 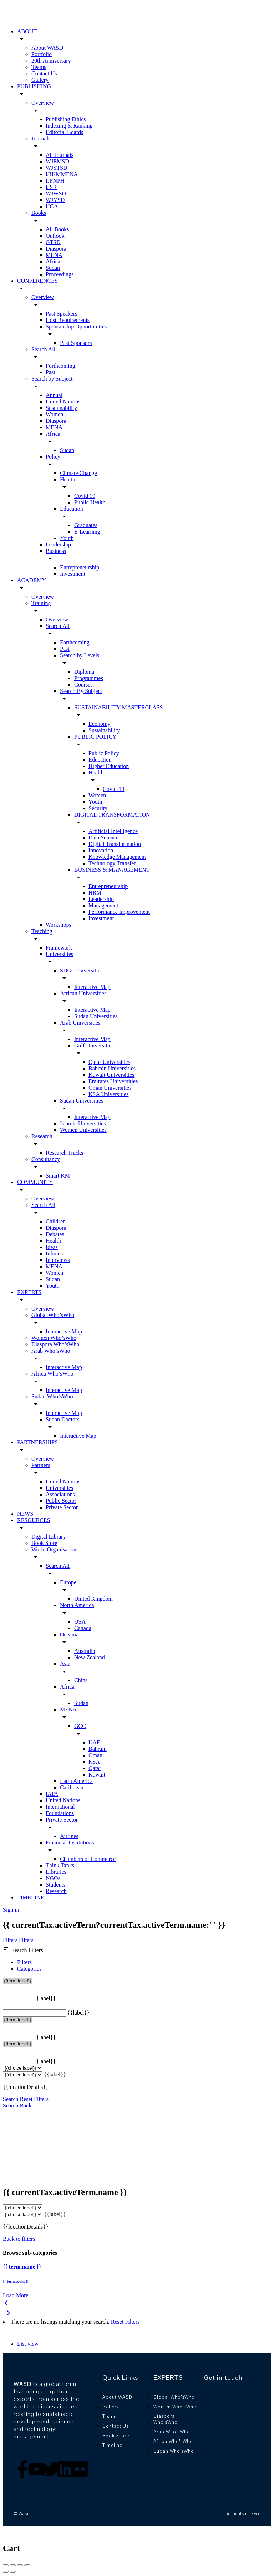 I want to click on Children, so click(x=56, y=1221).